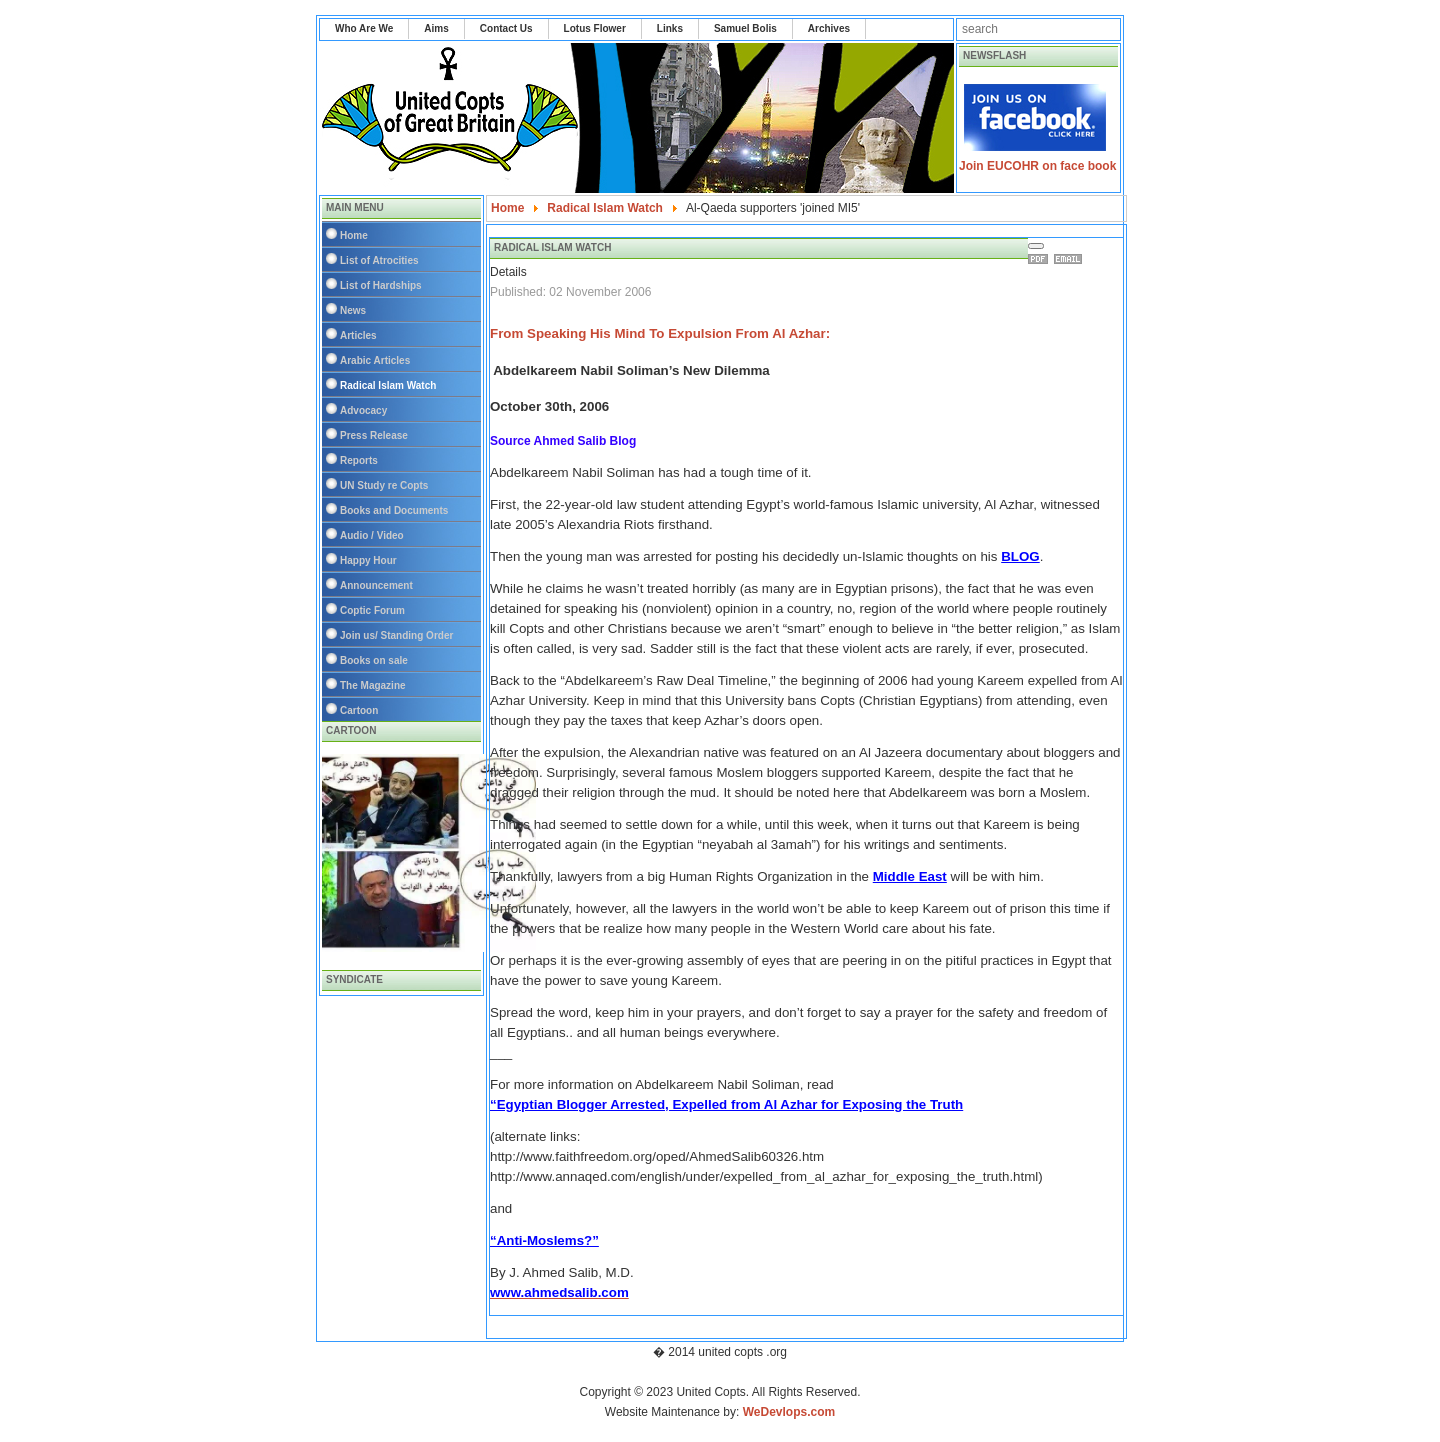 The image size is (1440, 1442). Describe the element at coordinates (368, 560) in the screenshot. I see `Happy Hour` at that location.